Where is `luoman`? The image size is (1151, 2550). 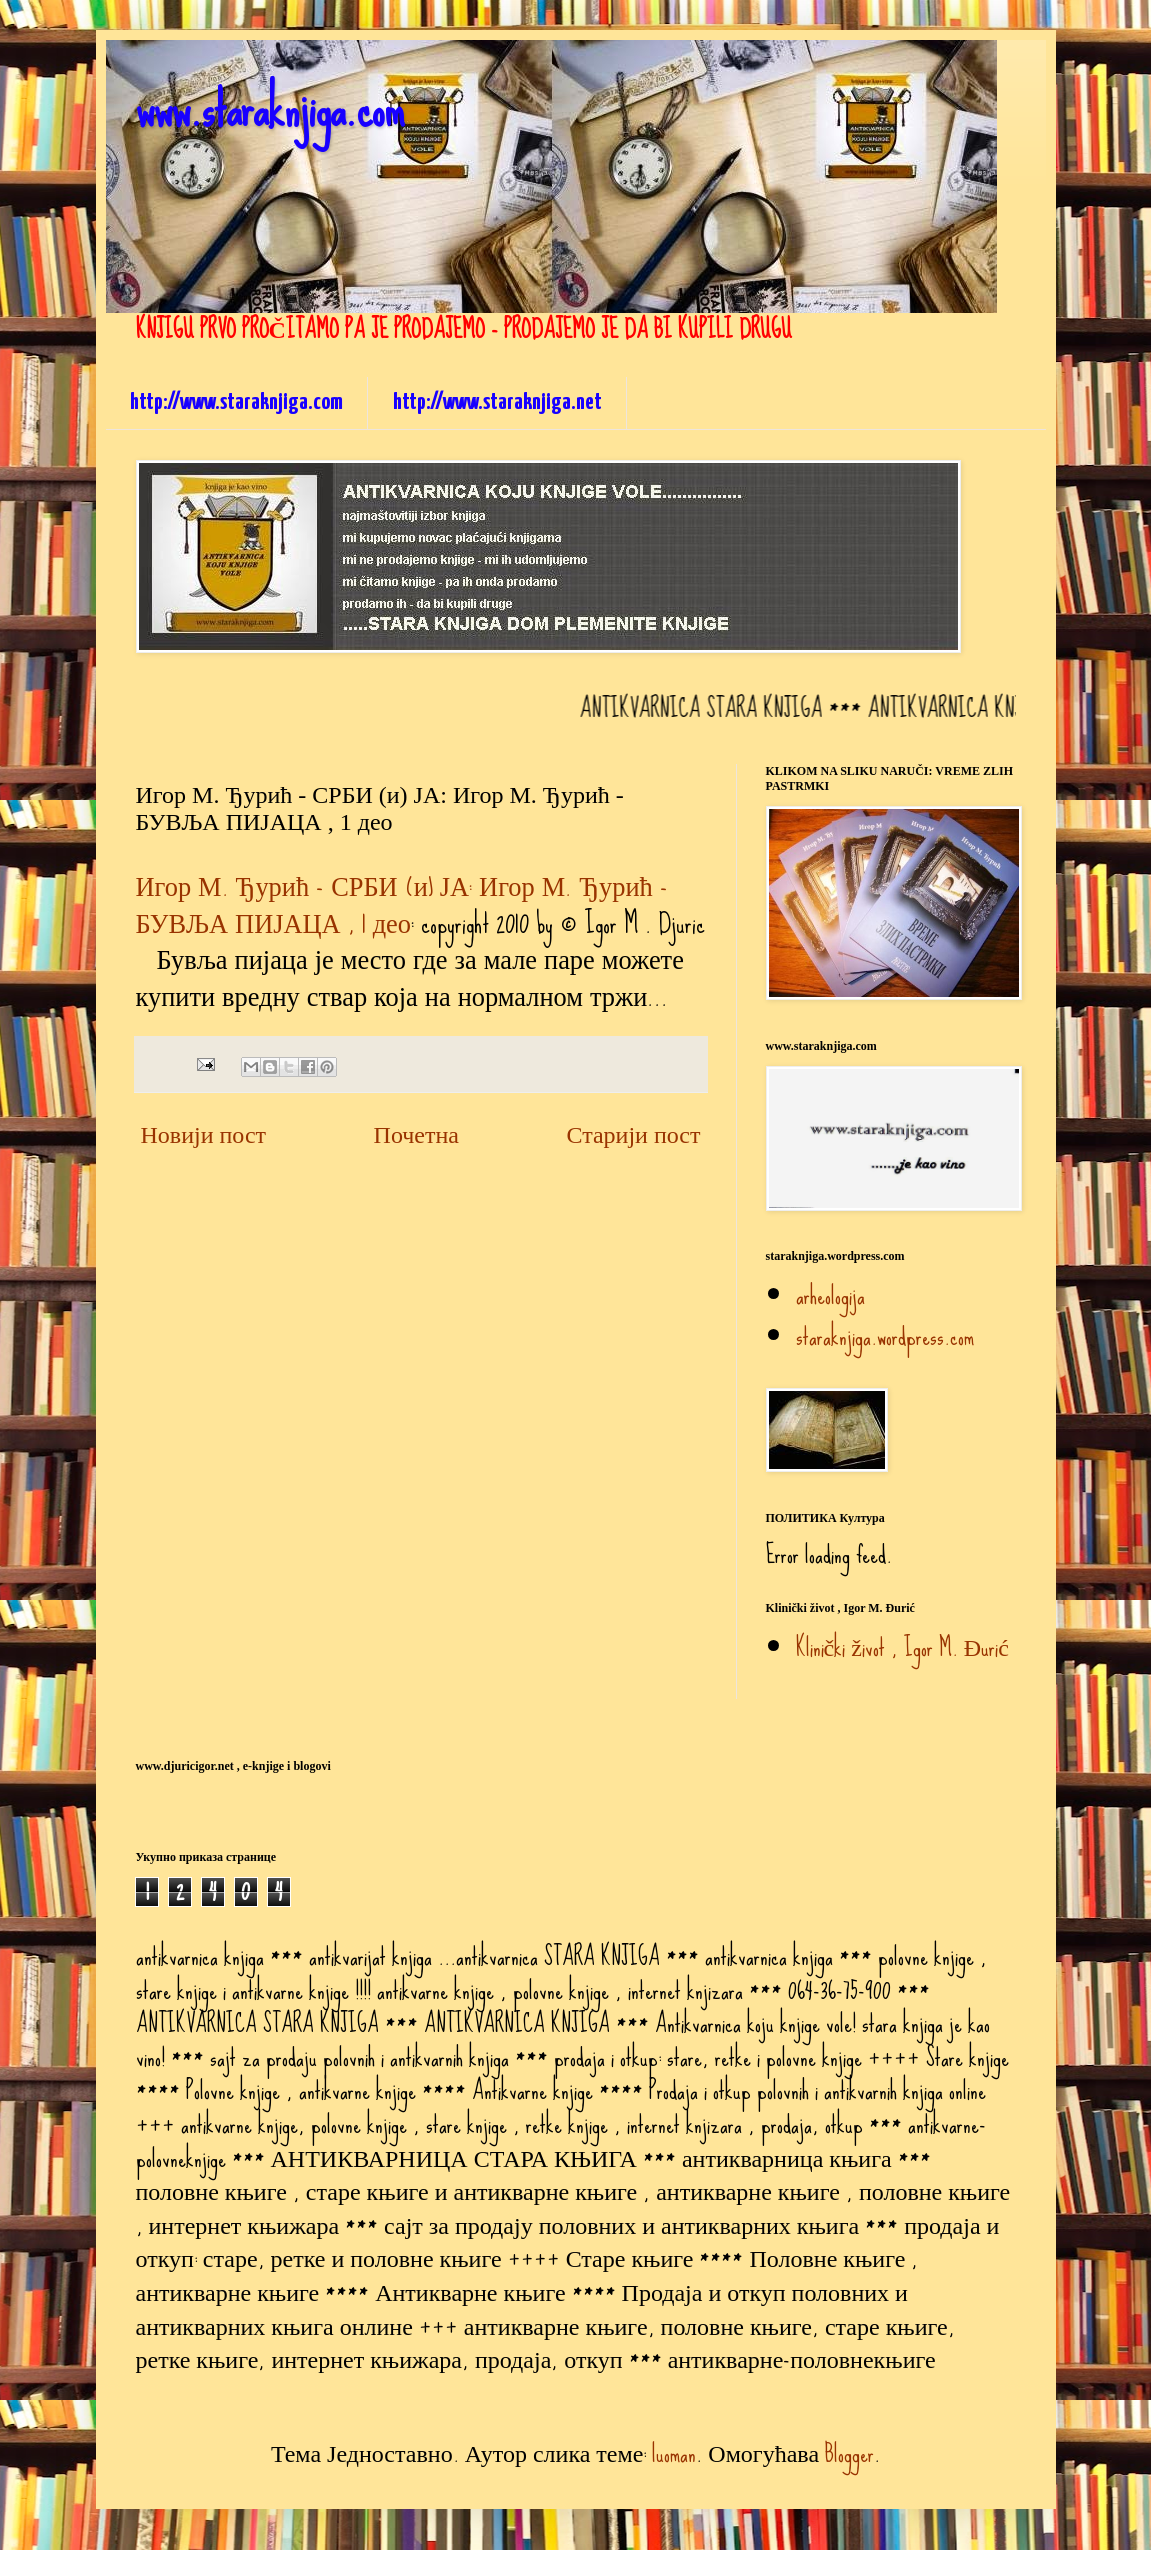
luoman is located at coordinates (674, 2453).